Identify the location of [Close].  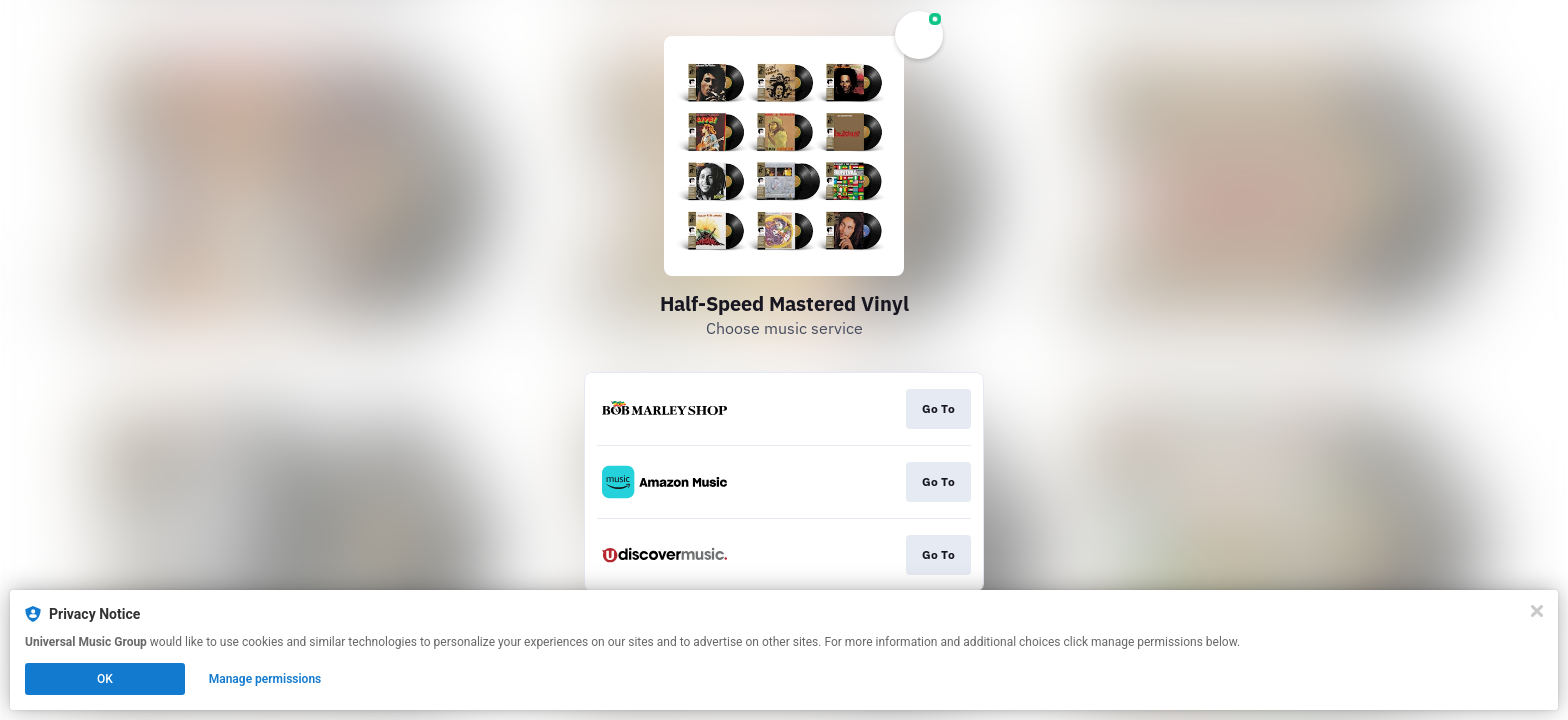
(1537, 611).